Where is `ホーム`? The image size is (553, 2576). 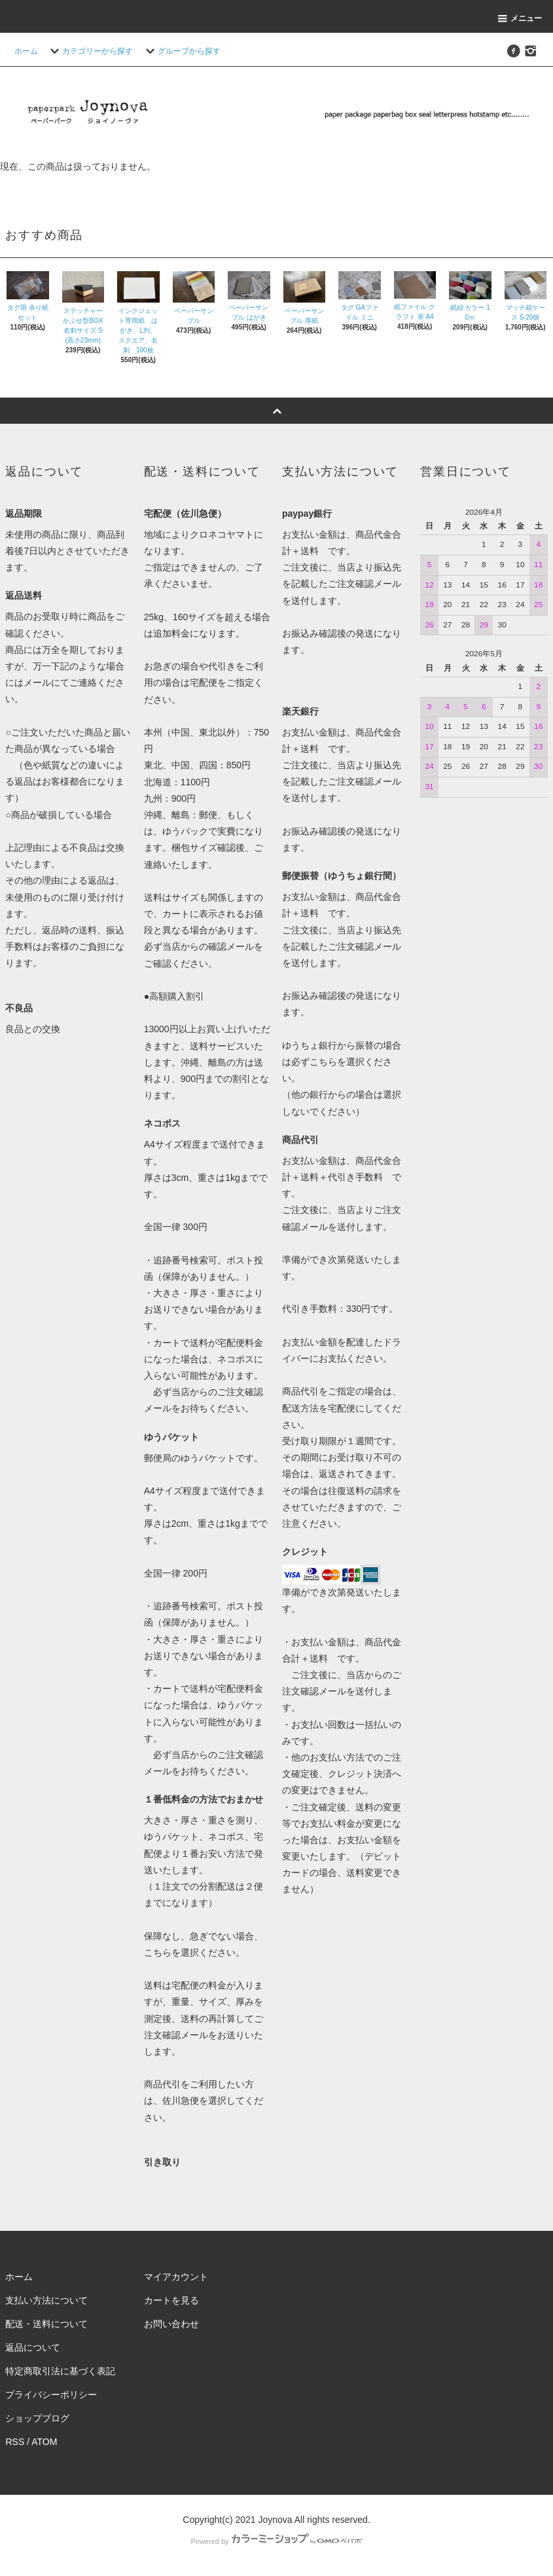 ホーム is located at coordinates (26, 51).